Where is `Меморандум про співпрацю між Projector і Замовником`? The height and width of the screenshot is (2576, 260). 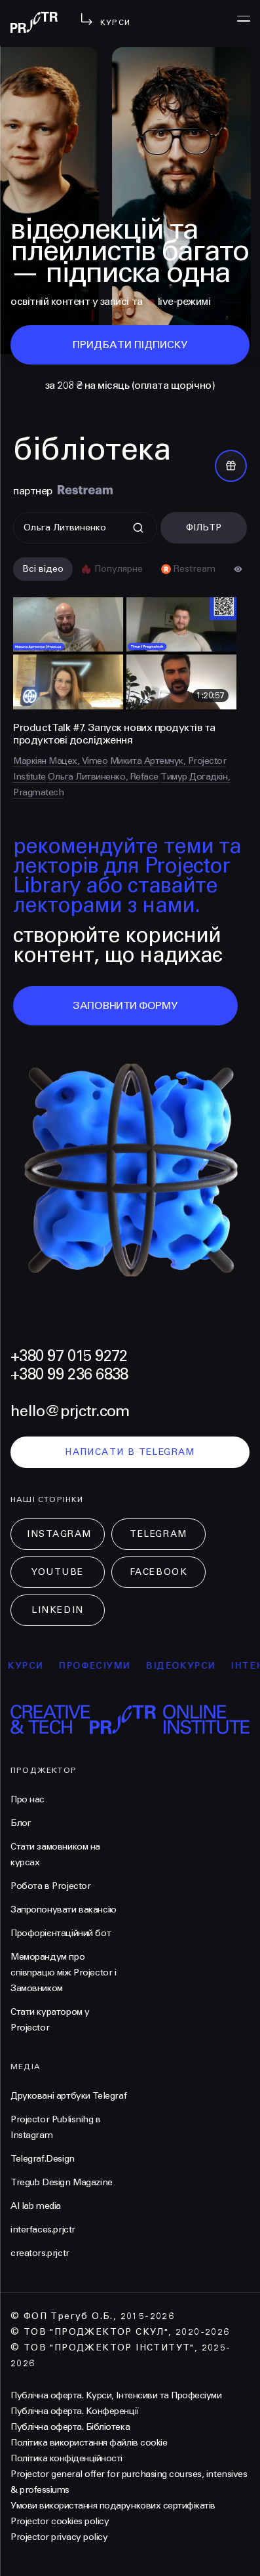 Меморандум про співпрацю між Projector і Замовником is located at coordinates (63, 1972).